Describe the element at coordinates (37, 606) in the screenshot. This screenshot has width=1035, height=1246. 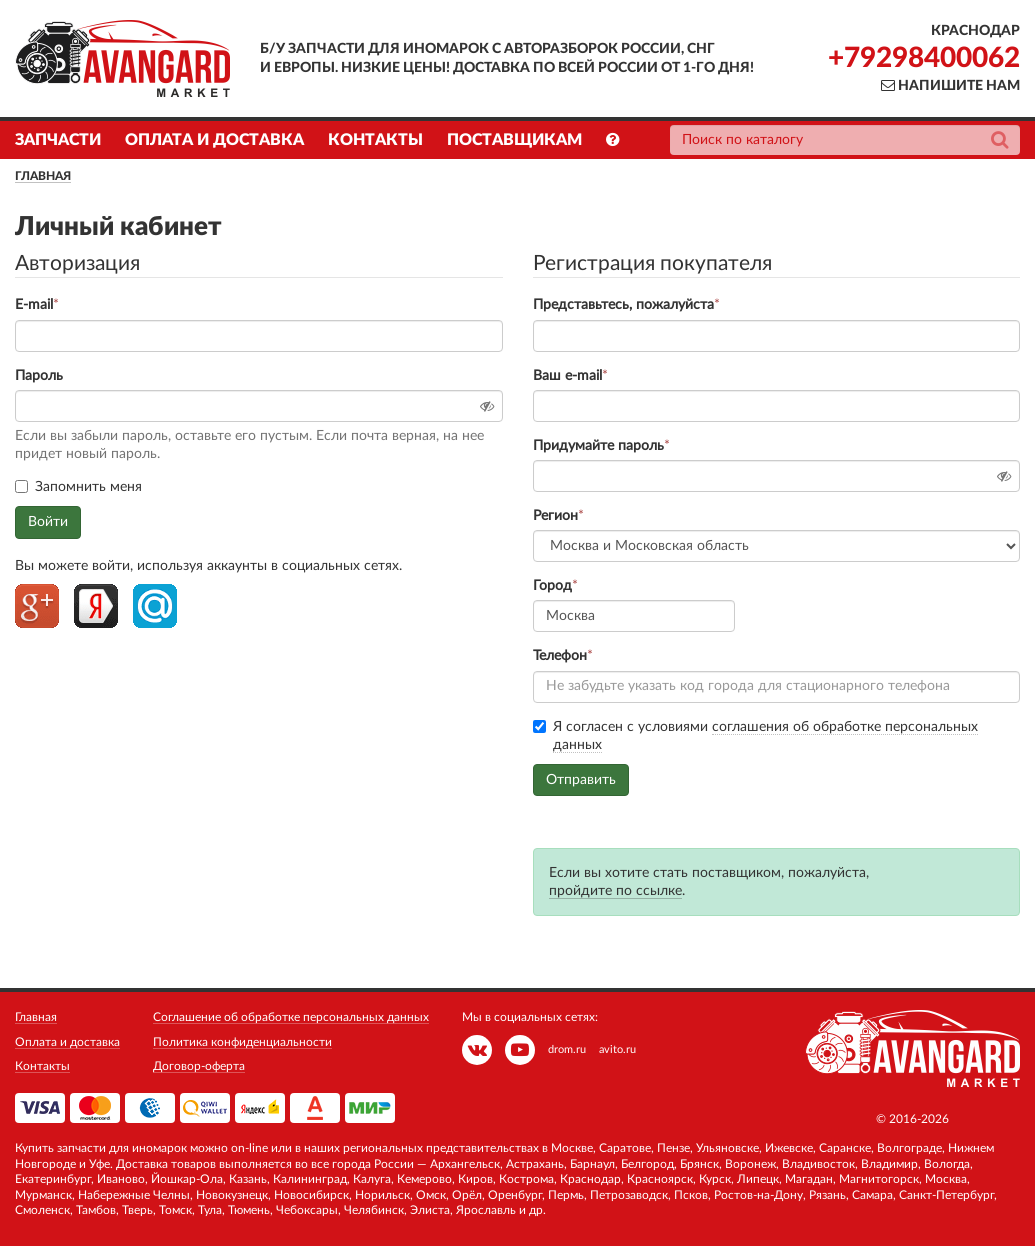
I see `Google` at that location.